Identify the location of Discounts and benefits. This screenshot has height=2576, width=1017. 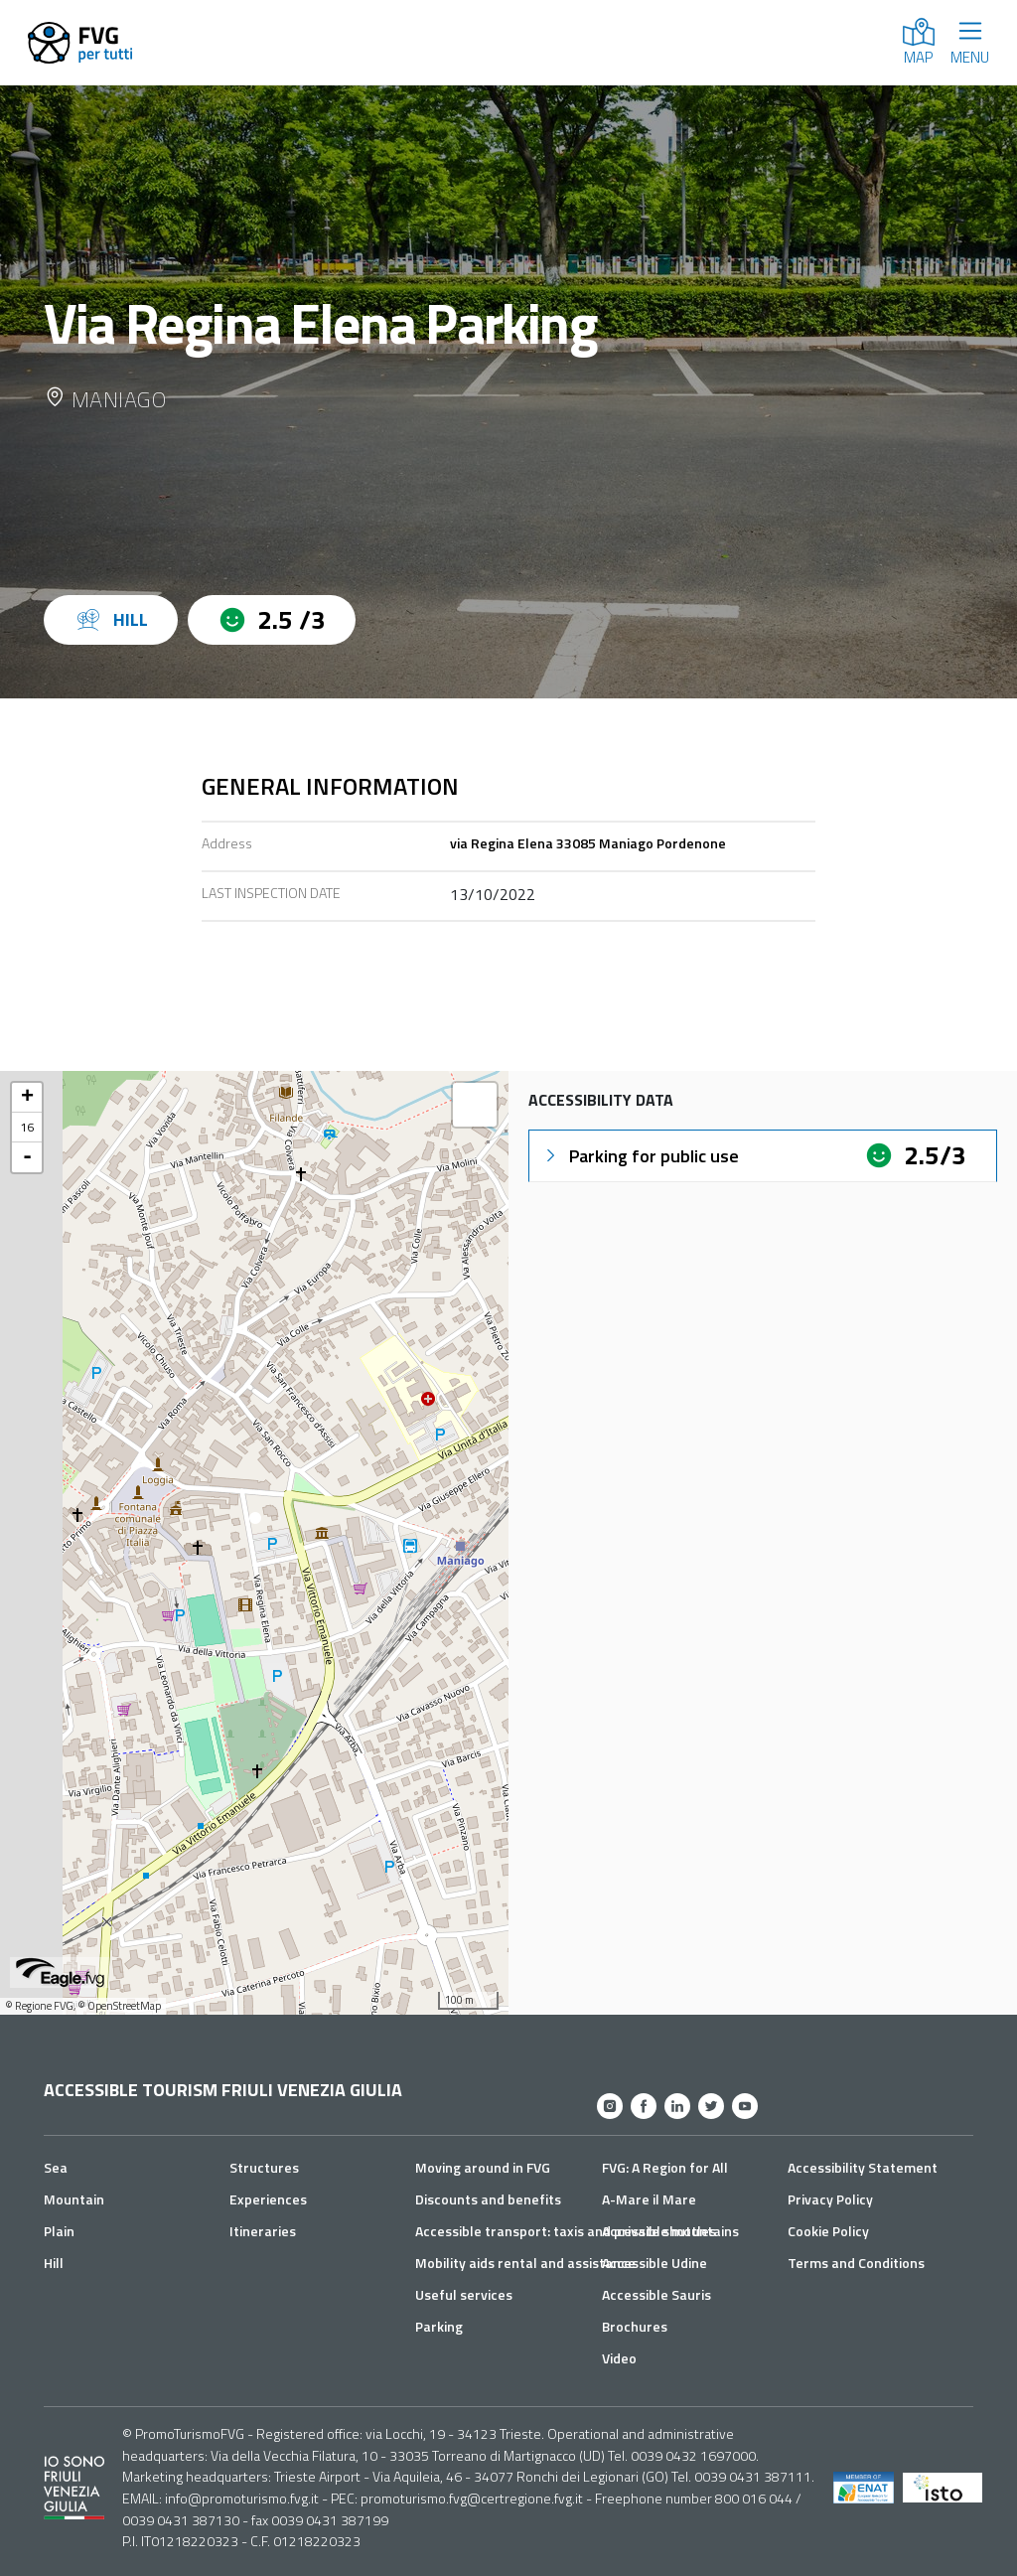
(488, 2199).